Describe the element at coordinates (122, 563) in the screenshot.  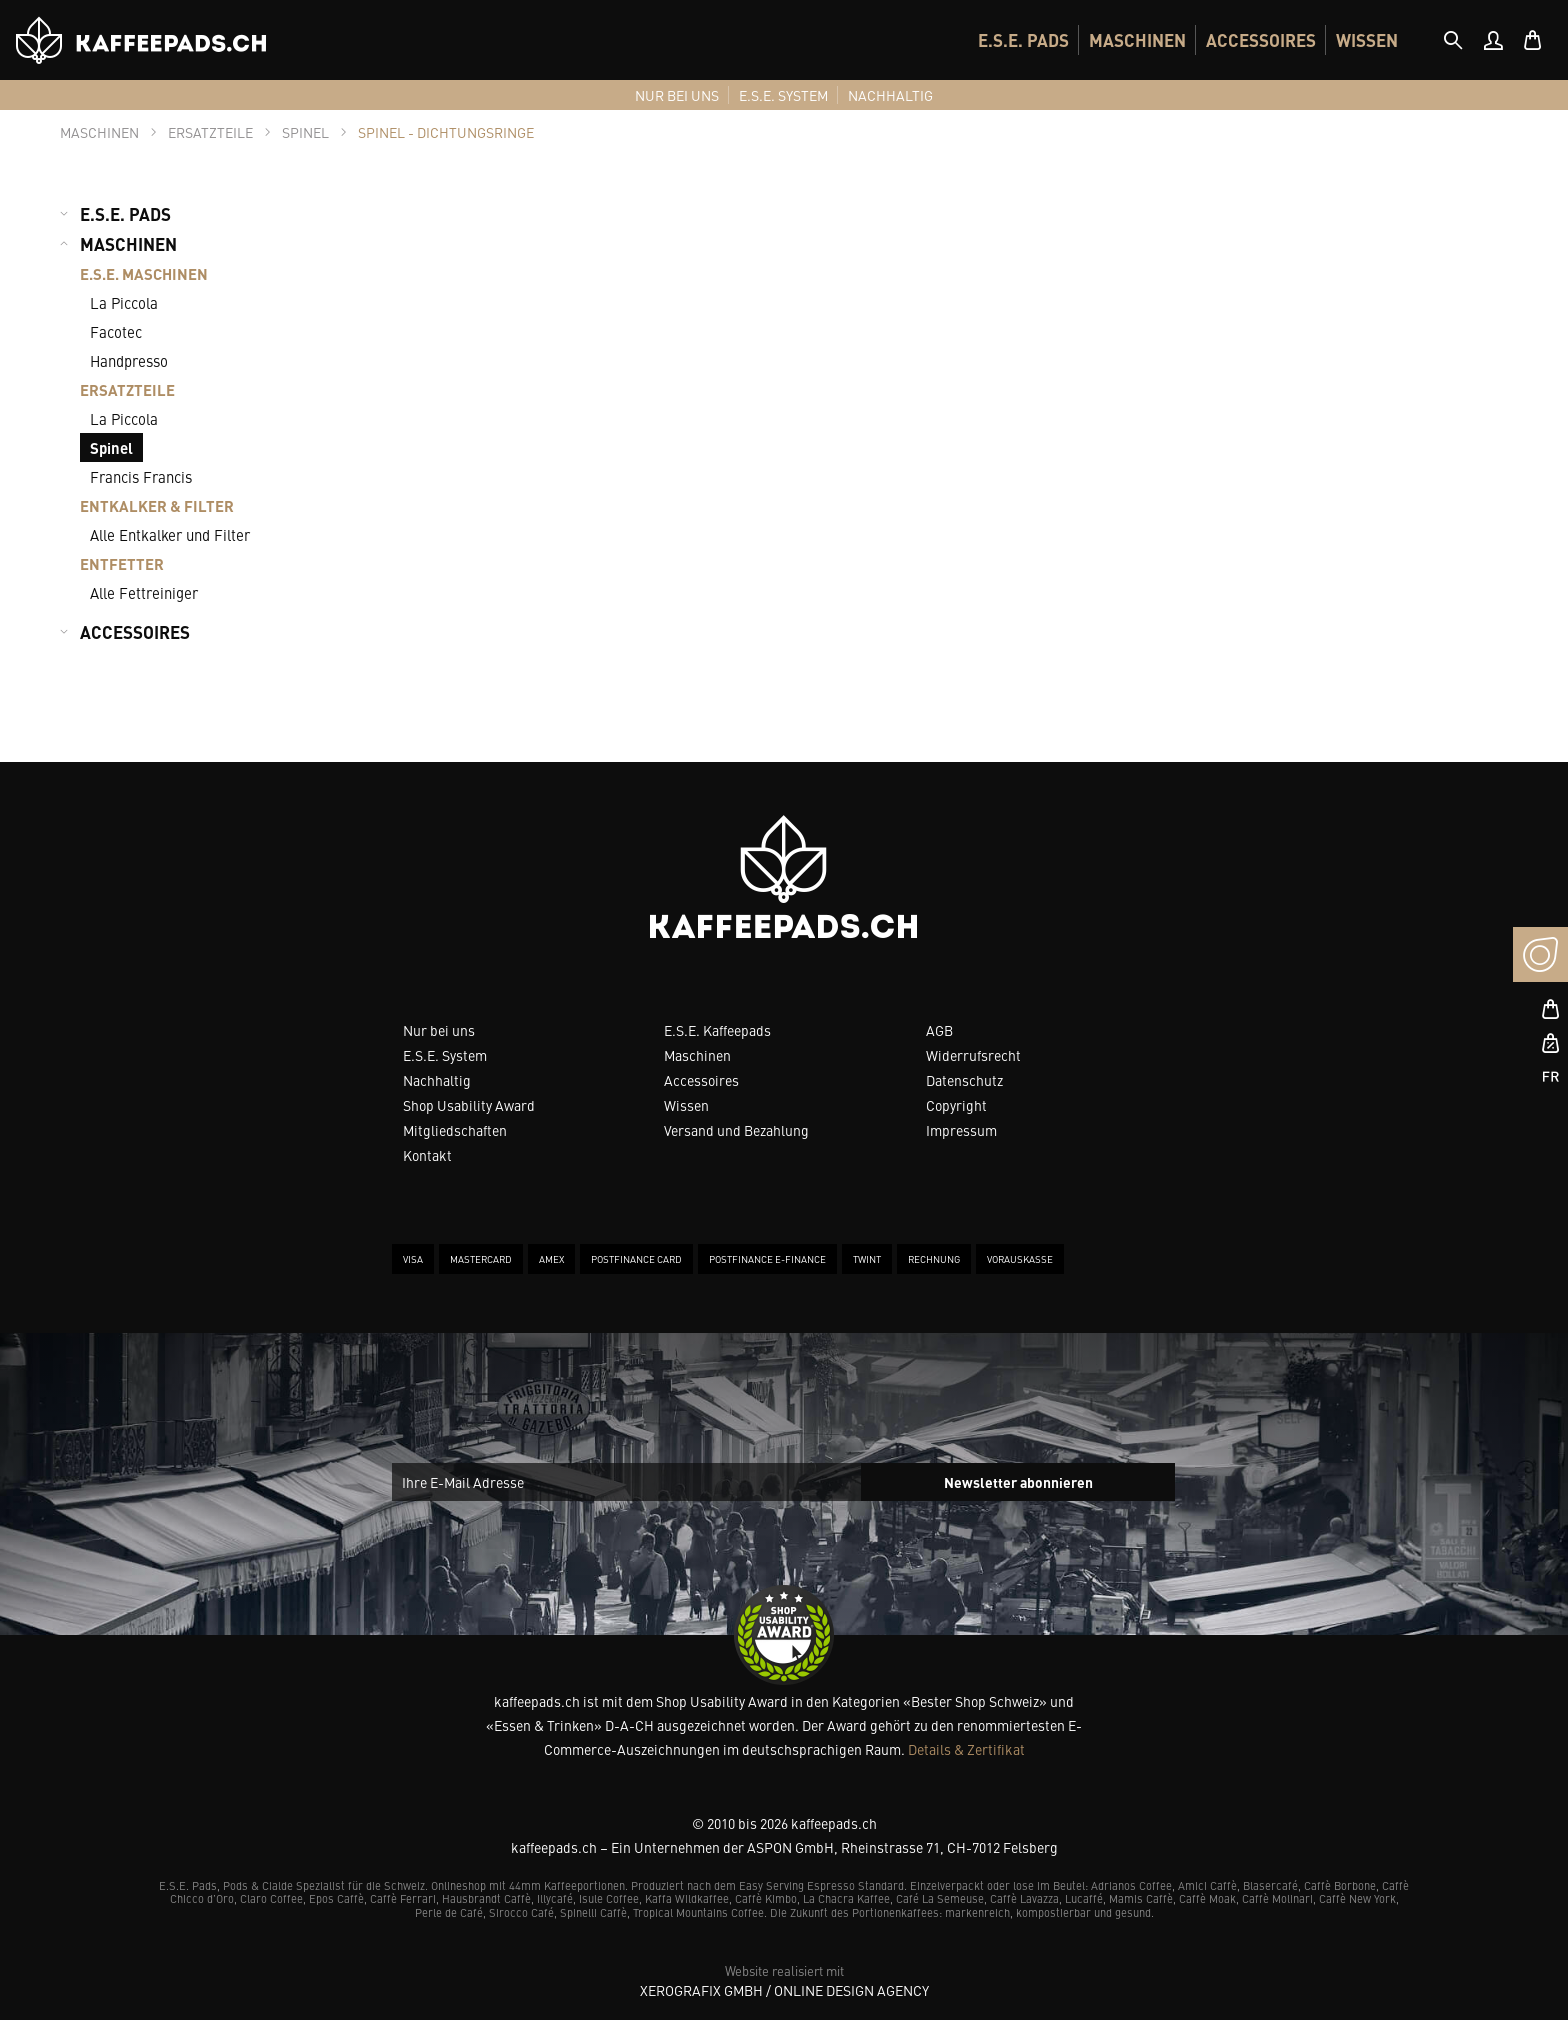
I see `ENTFETTER` at that location.